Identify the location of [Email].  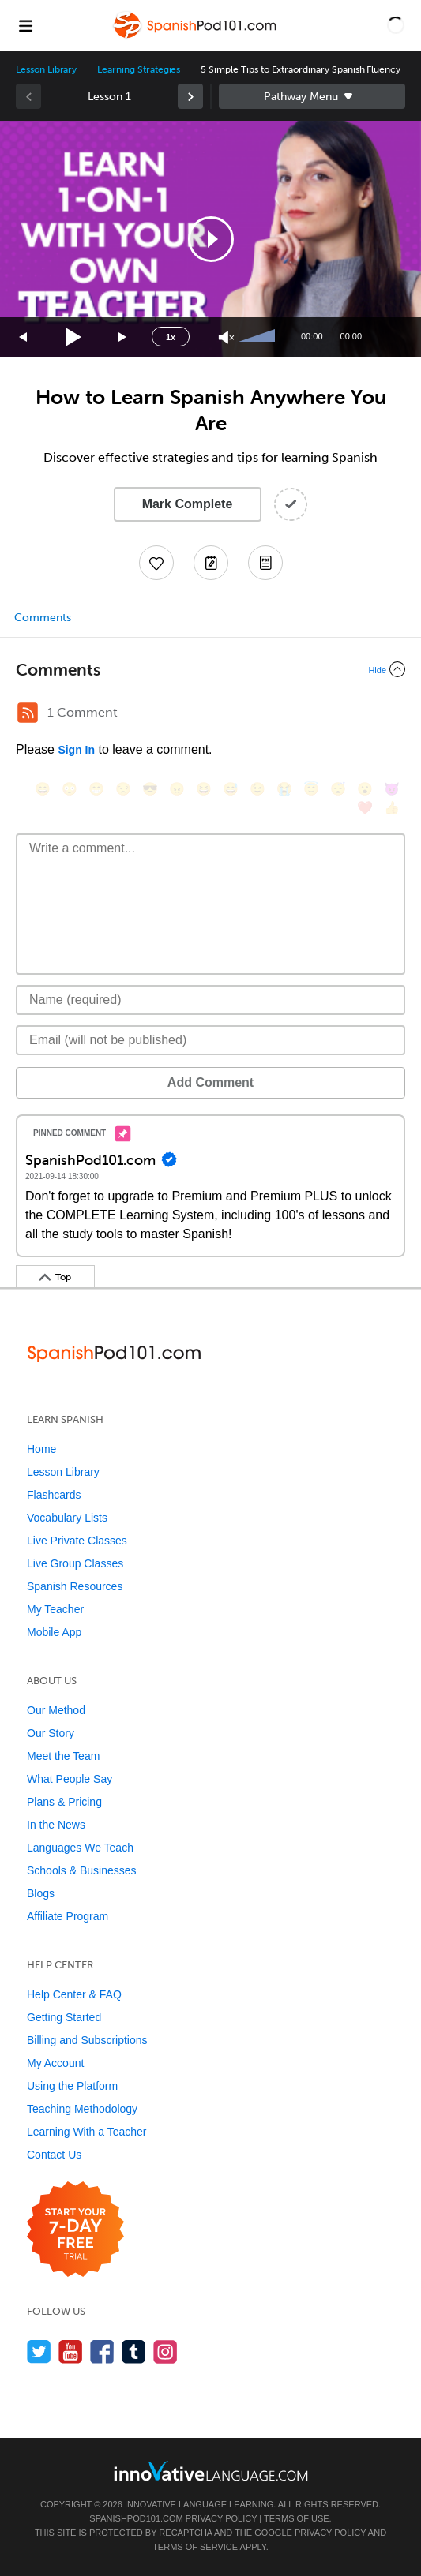
(210, 1040).